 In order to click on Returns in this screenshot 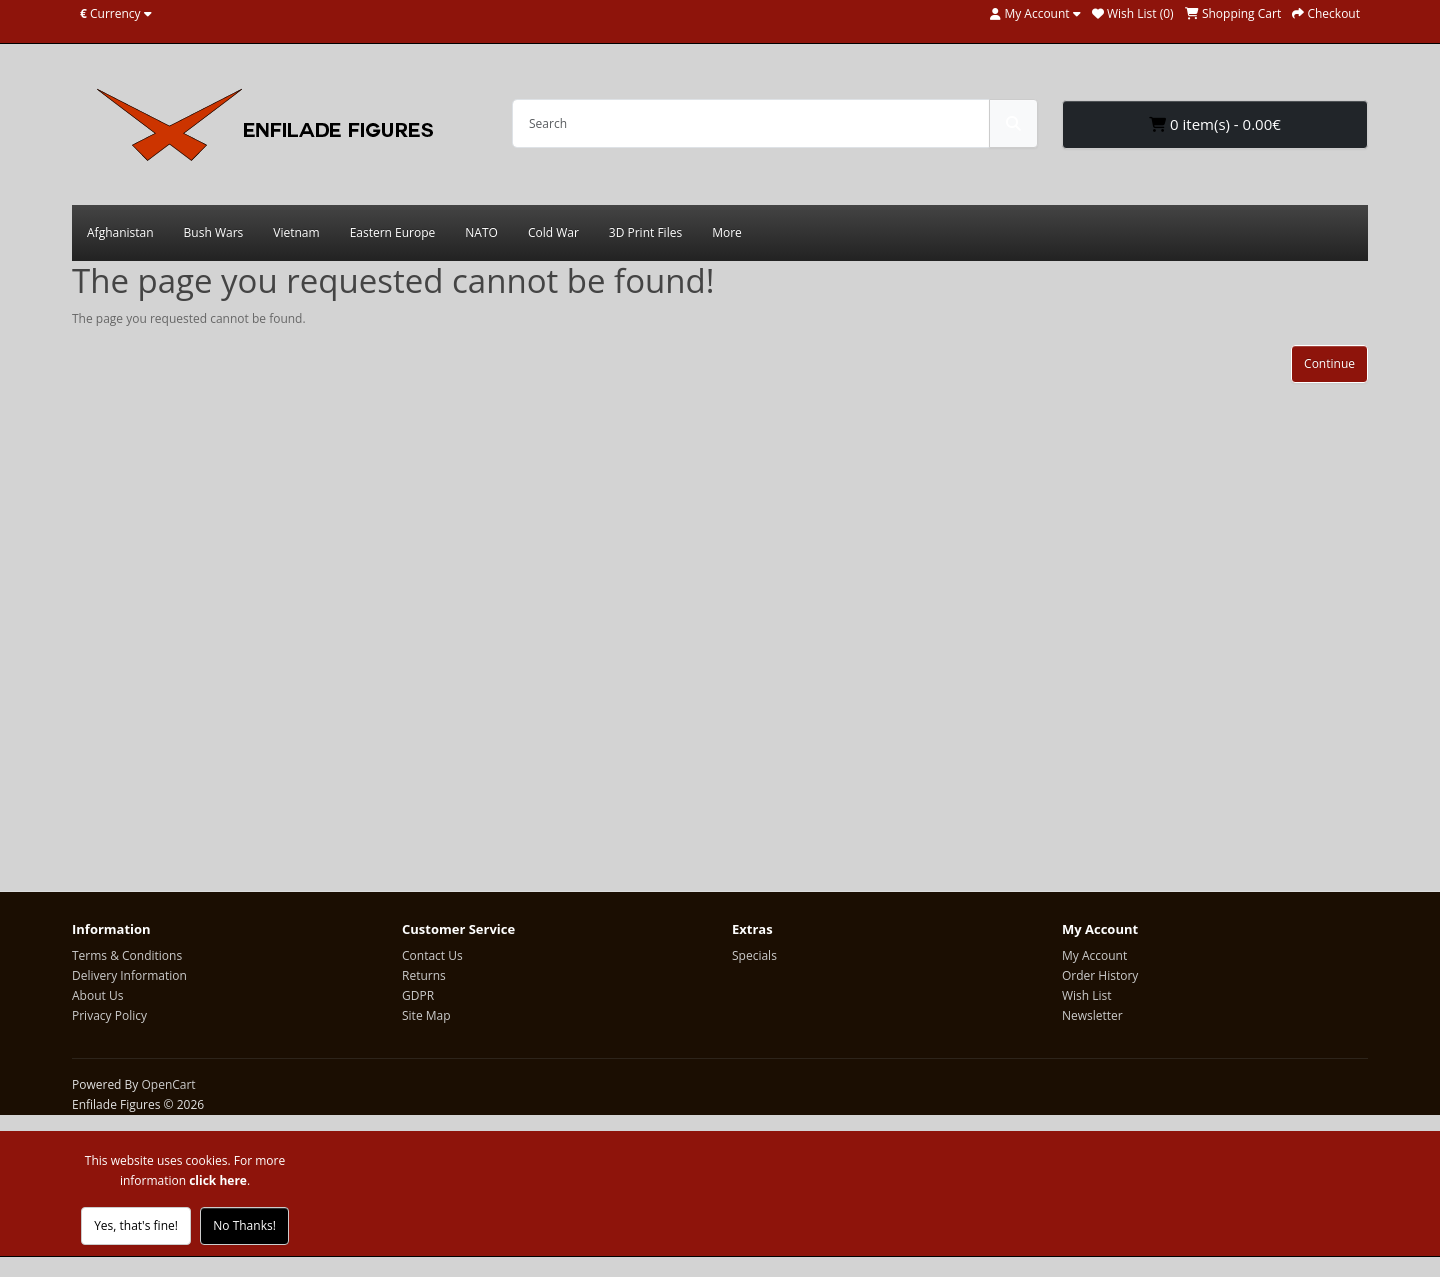, I will do `click(424, 975)`.